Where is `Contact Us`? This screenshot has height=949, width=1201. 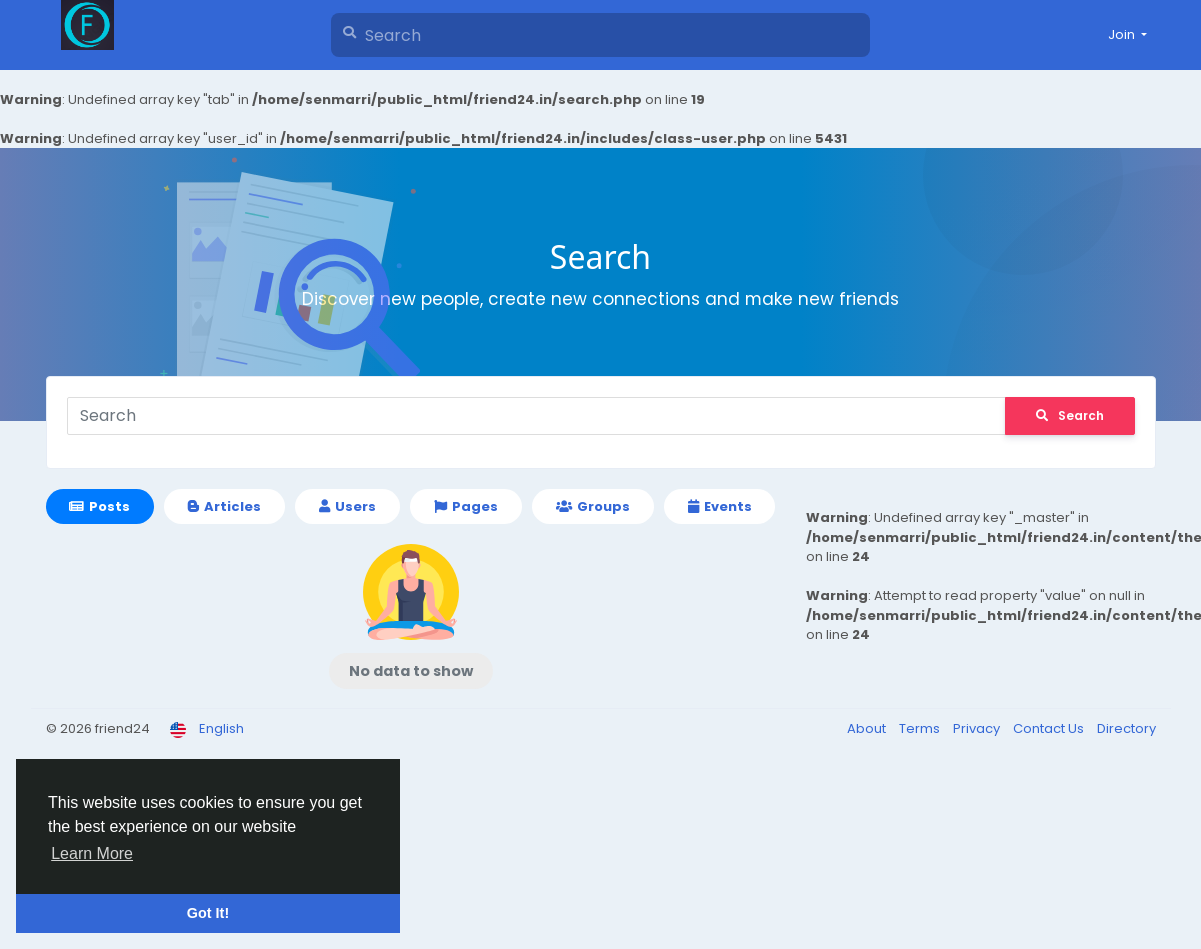
Contact Us is located at coordinates (1050, 728).